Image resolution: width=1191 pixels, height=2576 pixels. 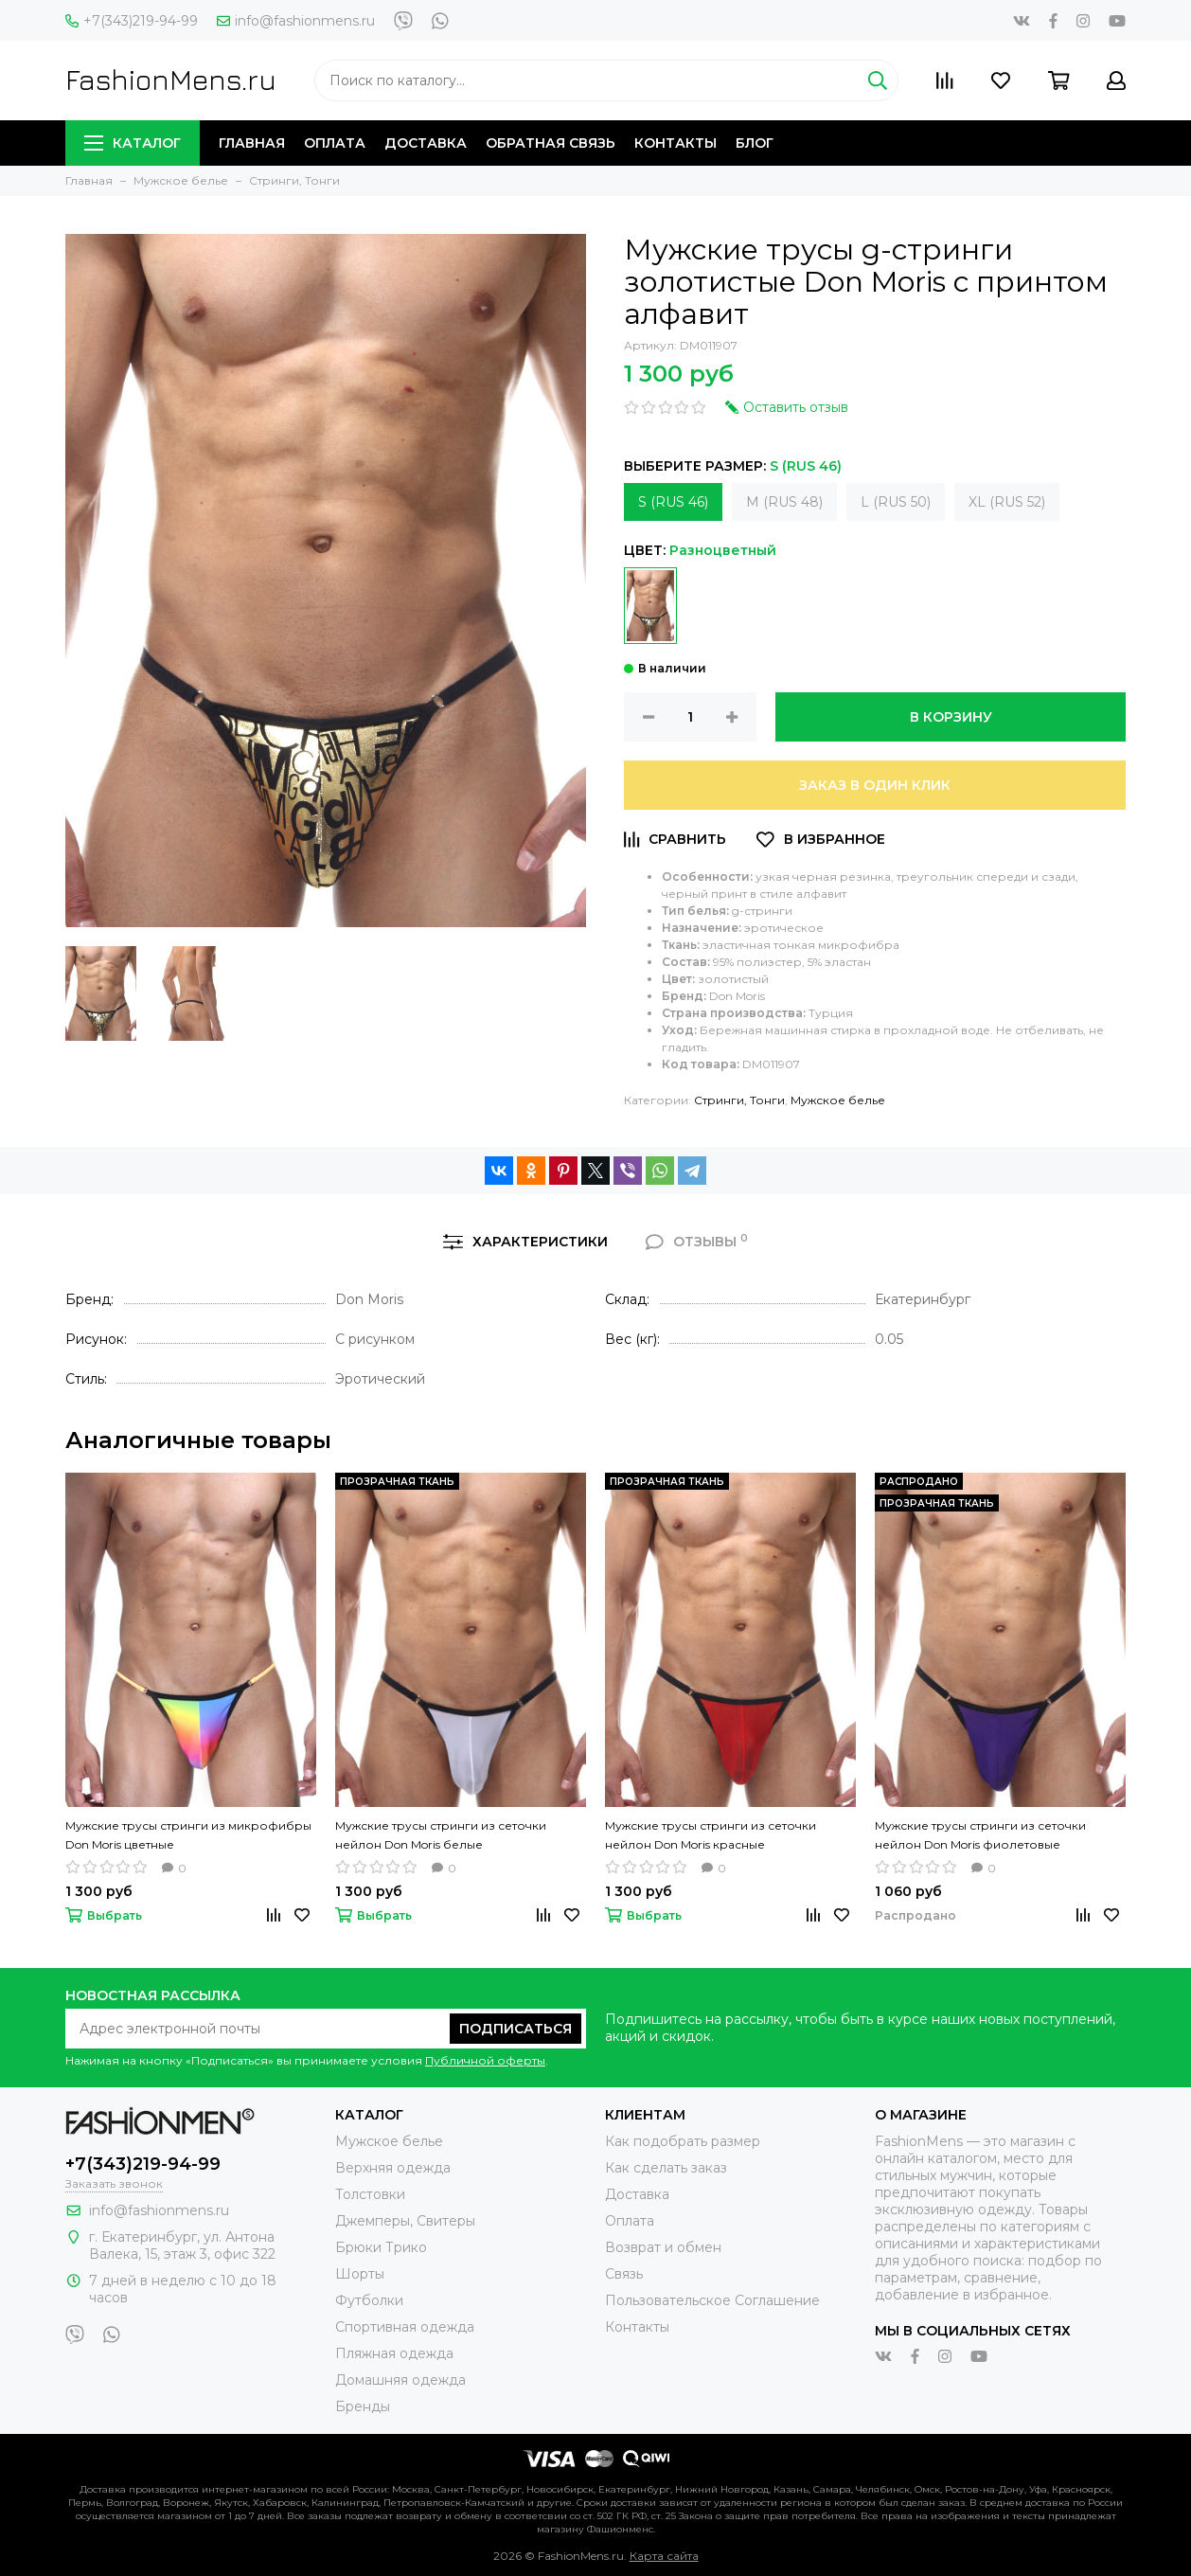 What do you see at coordinates (675, 143) in the screenshot?
I see `Контакты` at bounding box center [675, 143].